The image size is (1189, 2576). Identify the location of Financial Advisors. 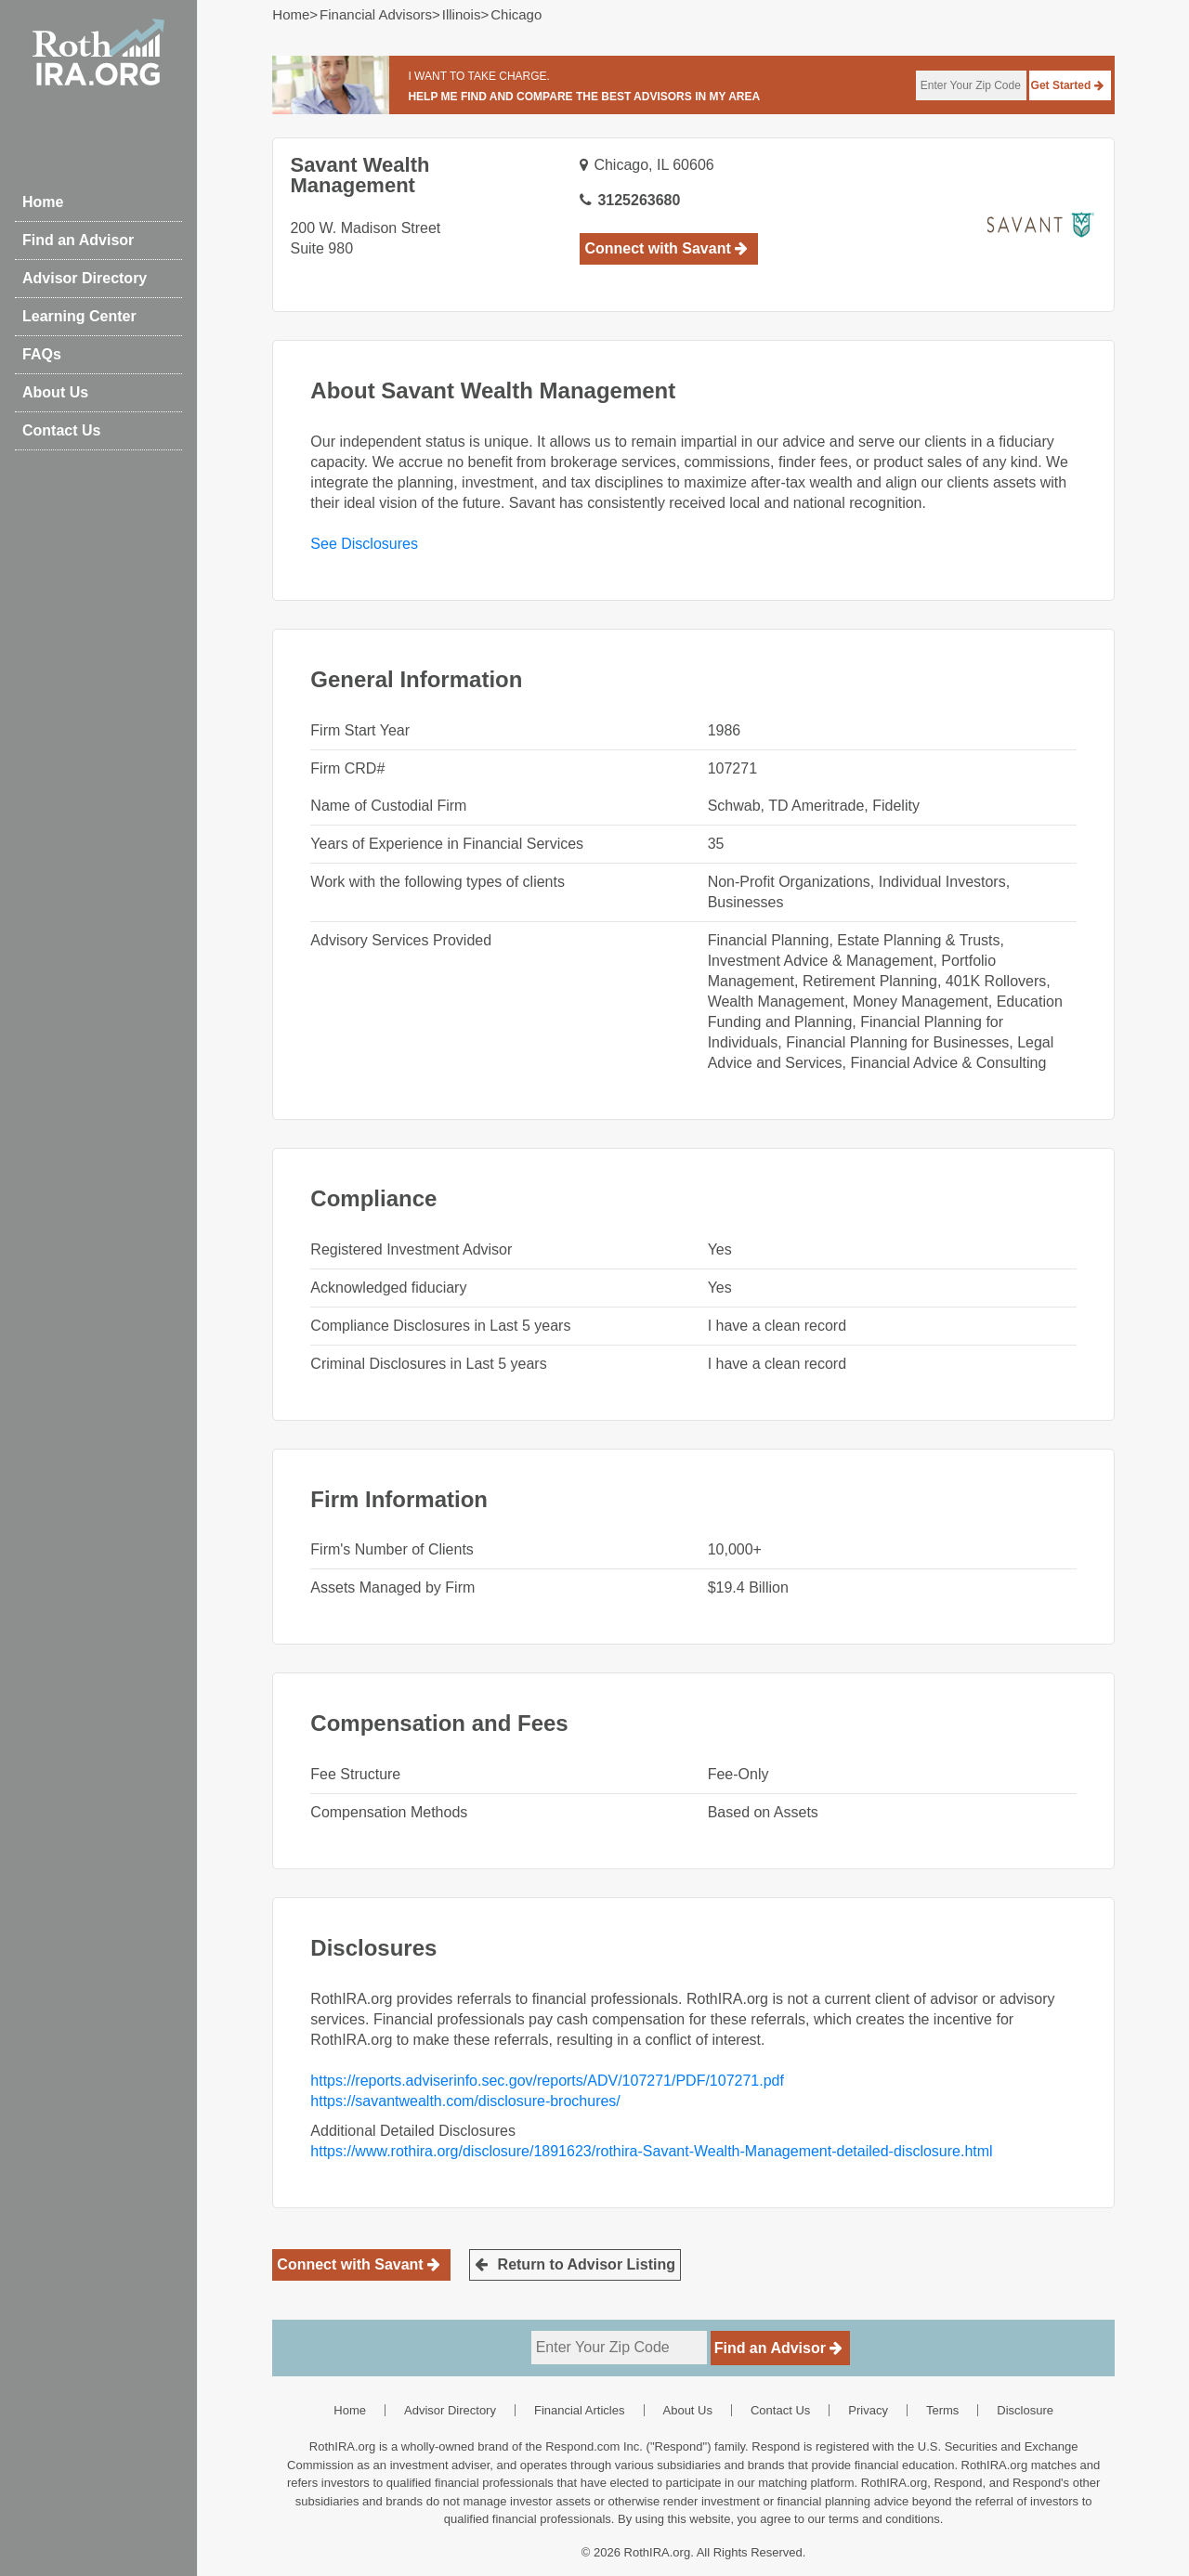
(376, 14).